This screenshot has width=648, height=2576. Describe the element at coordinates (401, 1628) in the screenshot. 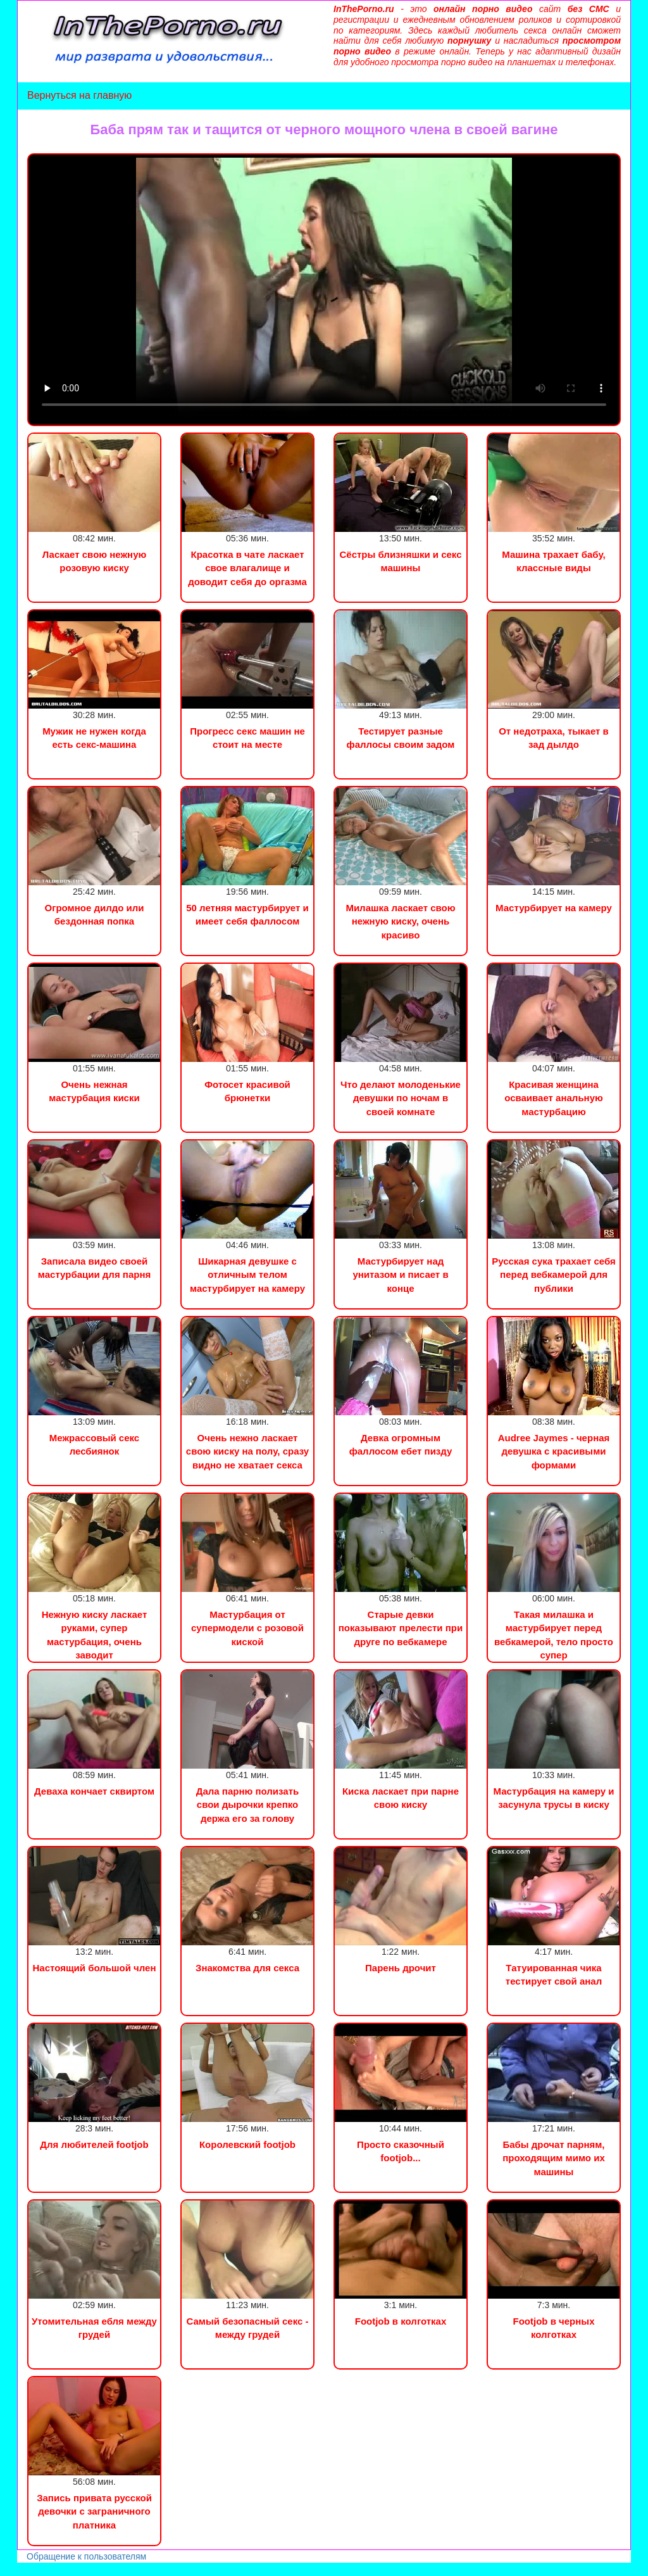

I see `Старые девки показывают прелести при друге по вебкамере` at that location.